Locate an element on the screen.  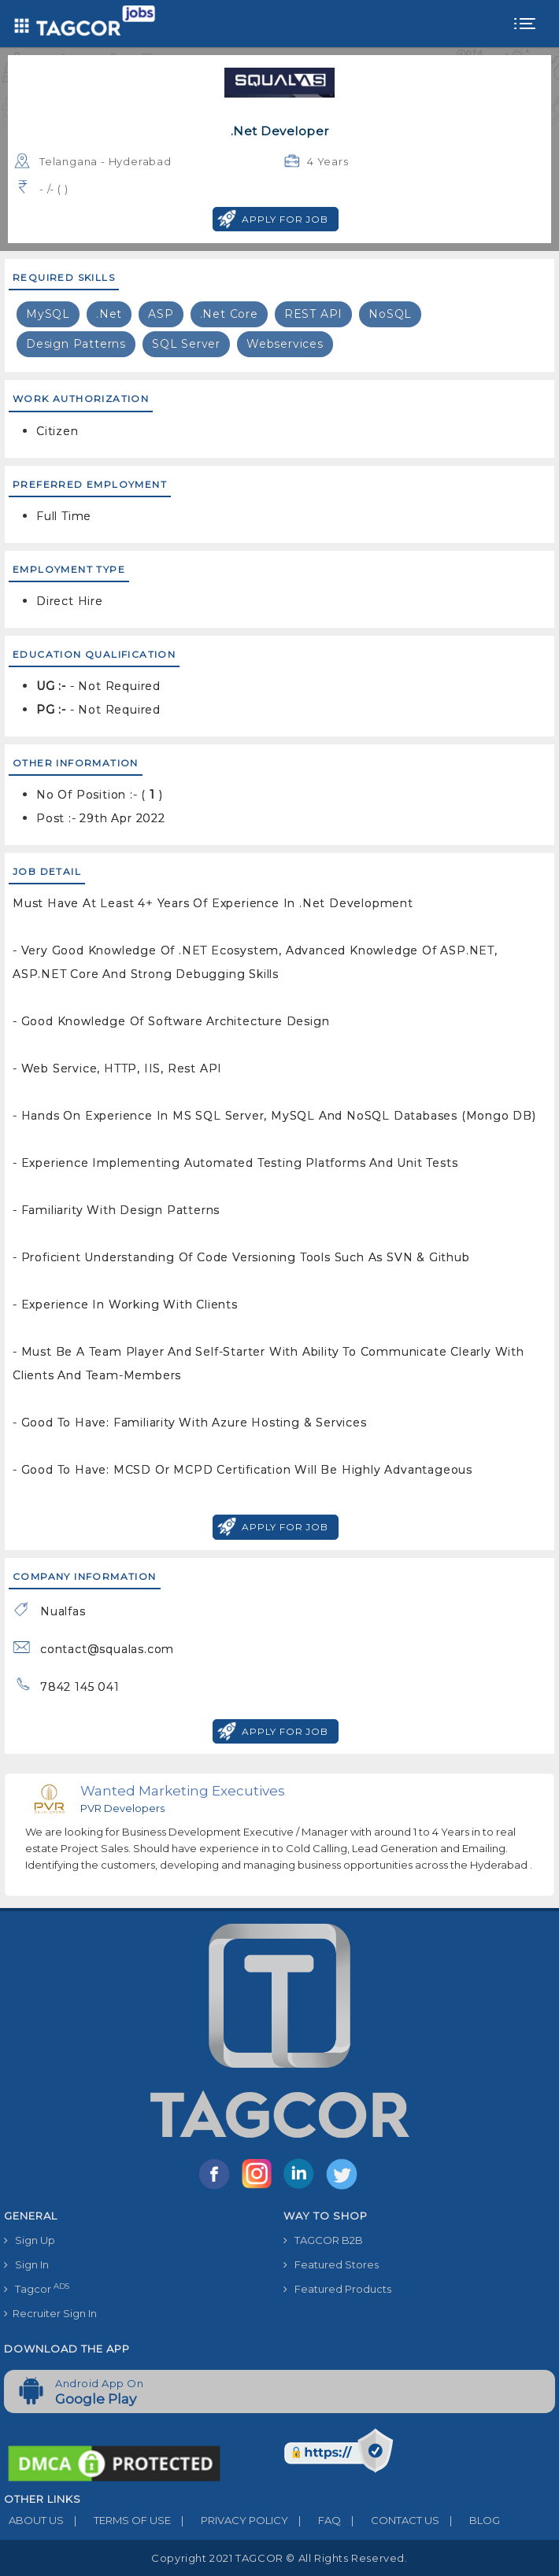
TERMS OF USE is located at coordinates (117, 2520).